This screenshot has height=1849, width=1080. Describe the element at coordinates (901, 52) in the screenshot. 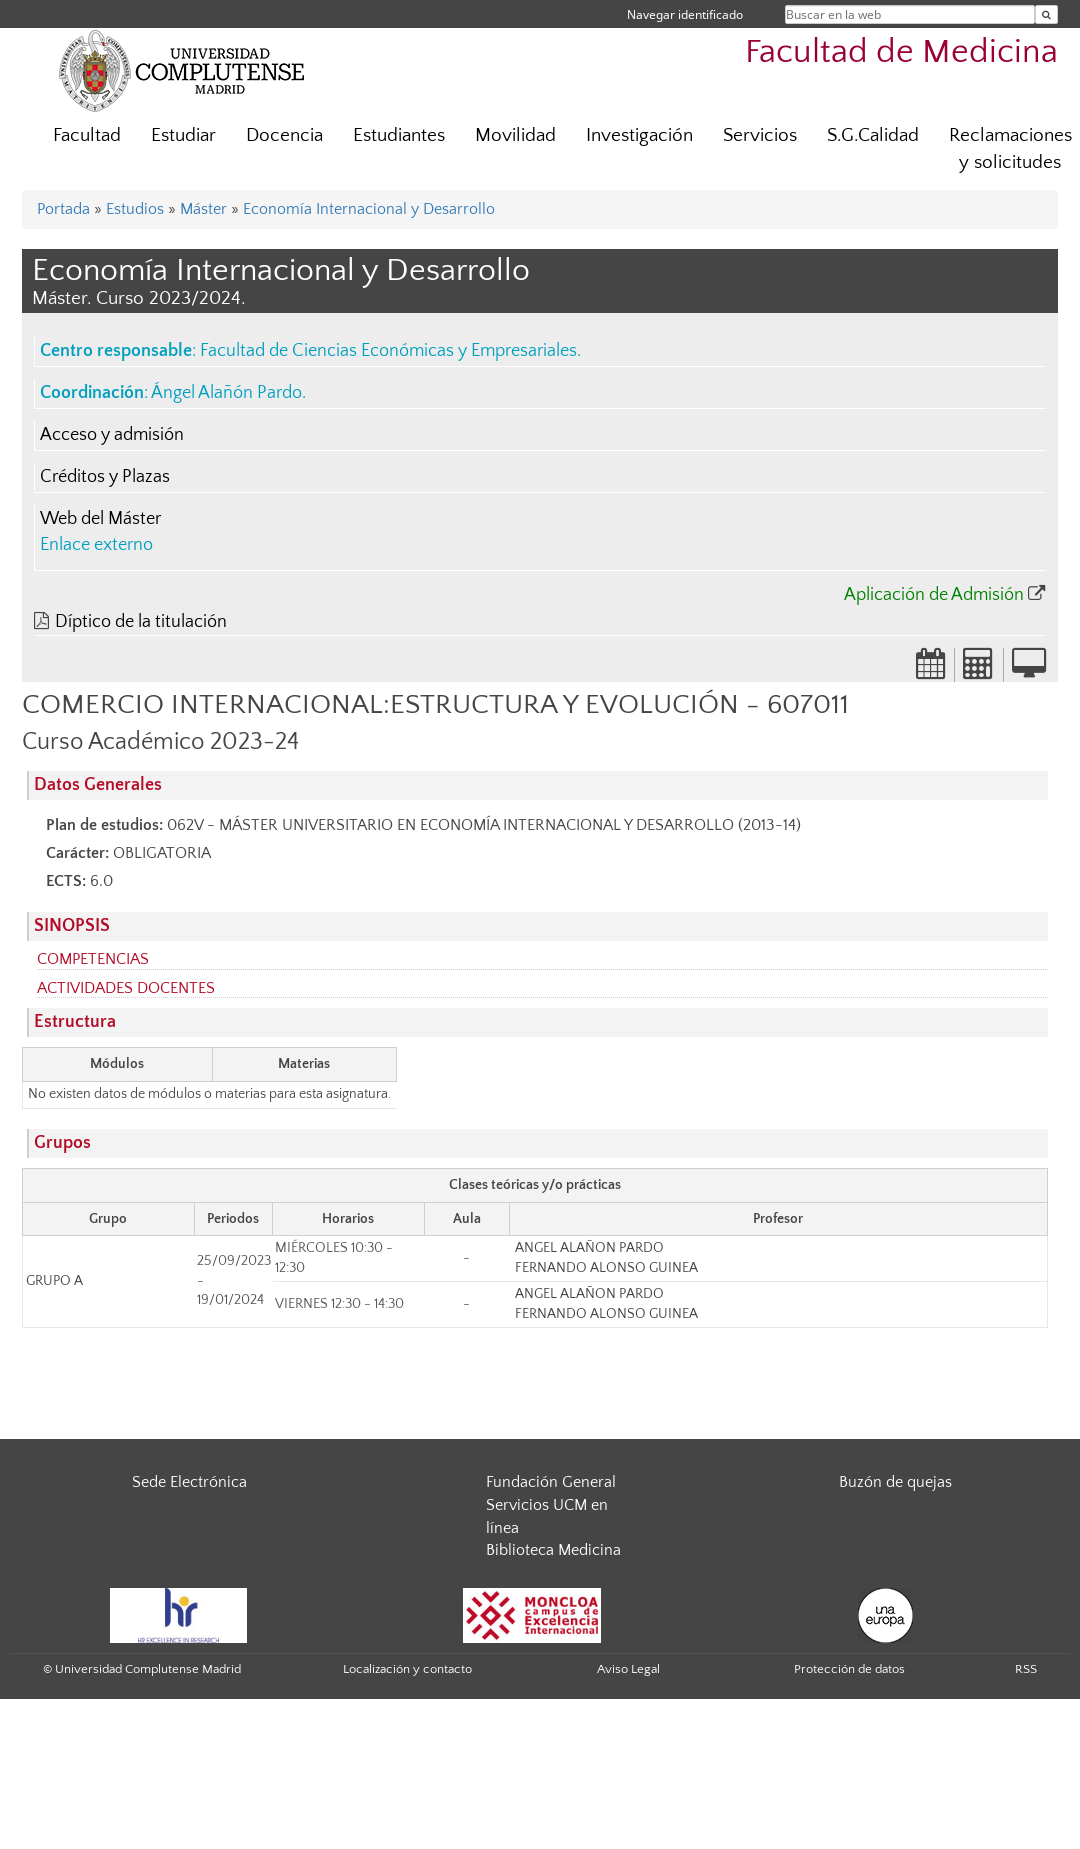

I see `Facultad de Medicina` at that location.